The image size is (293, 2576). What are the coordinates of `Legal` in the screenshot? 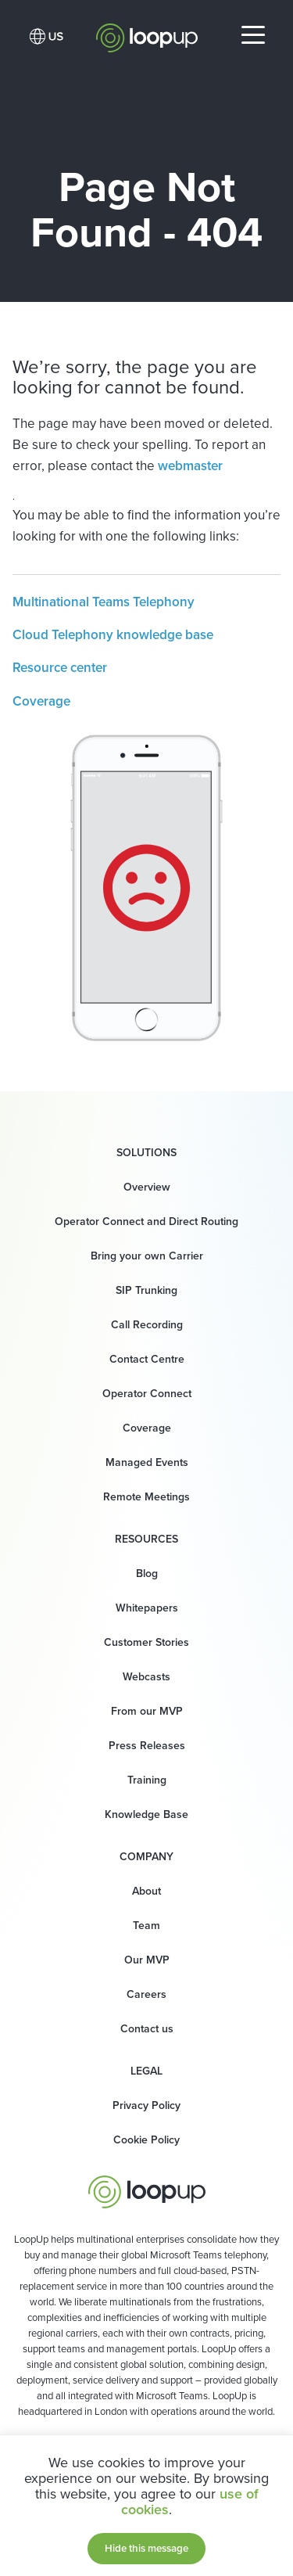 It's located at (146, 2071).